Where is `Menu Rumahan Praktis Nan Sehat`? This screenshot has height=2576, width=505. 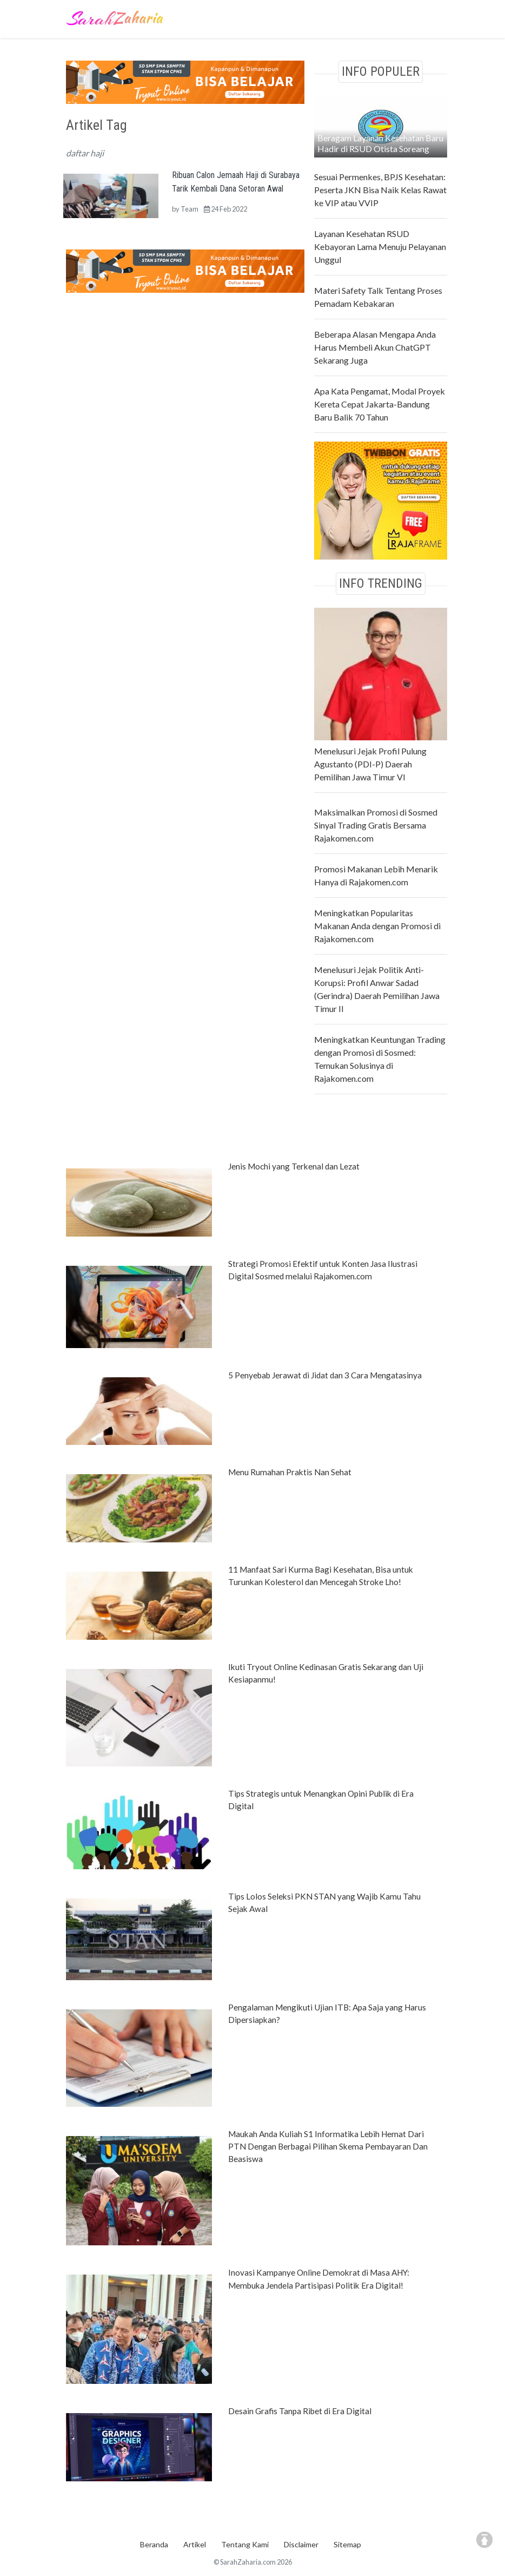 Menu Rumahan Praktis Nan Sehat is located at coordinates (289, 1472).